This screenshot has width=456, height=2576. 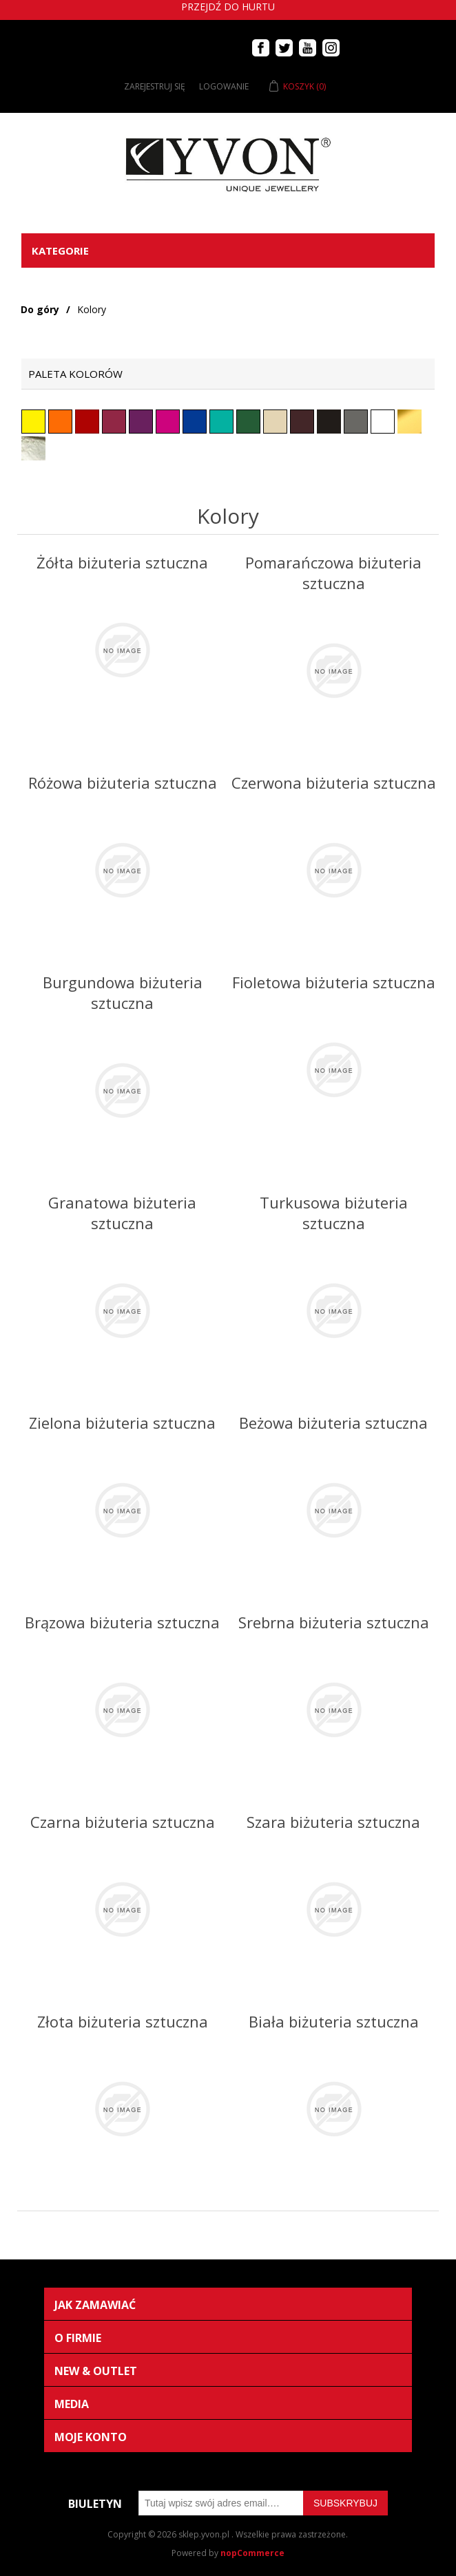 What do you see at coordinates (333, 1821) in the screenshot?
I see `Szara biżuteria sztuczna` at bounding box center [333, 1821].